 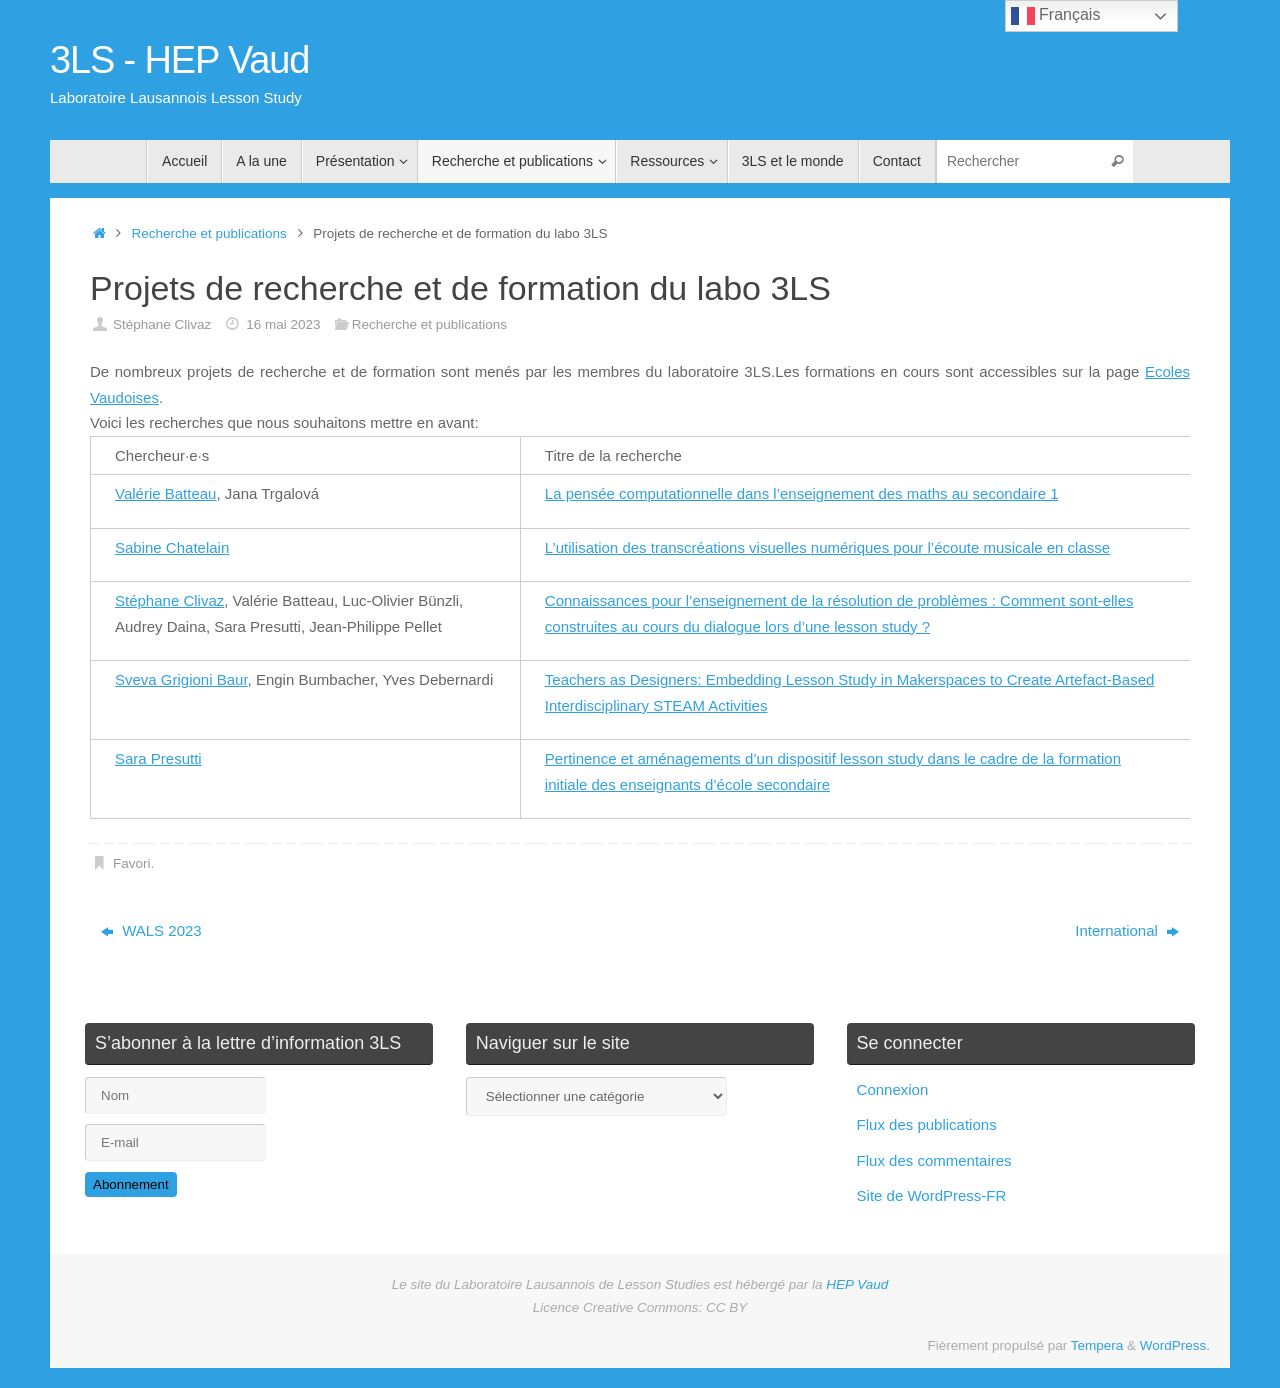 What do you see at coordinates (927, 1124) in the screenshot?
I see `Flux des publications` at bounding box center [927, 1124].